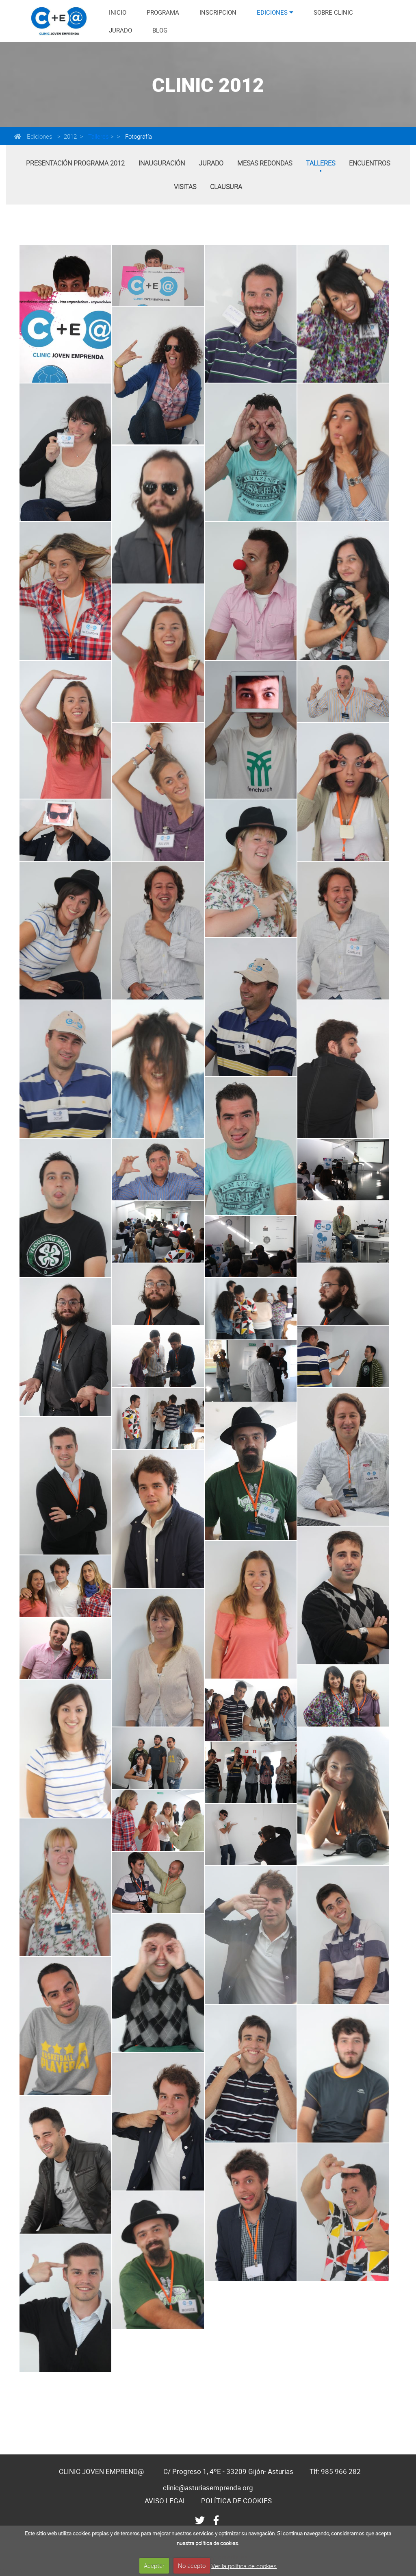 The image size is (416, 2576). What do you see at coordinates (192, 2565) in the screenshot?
I see `No acepto` at bounding box center [192, 2565].